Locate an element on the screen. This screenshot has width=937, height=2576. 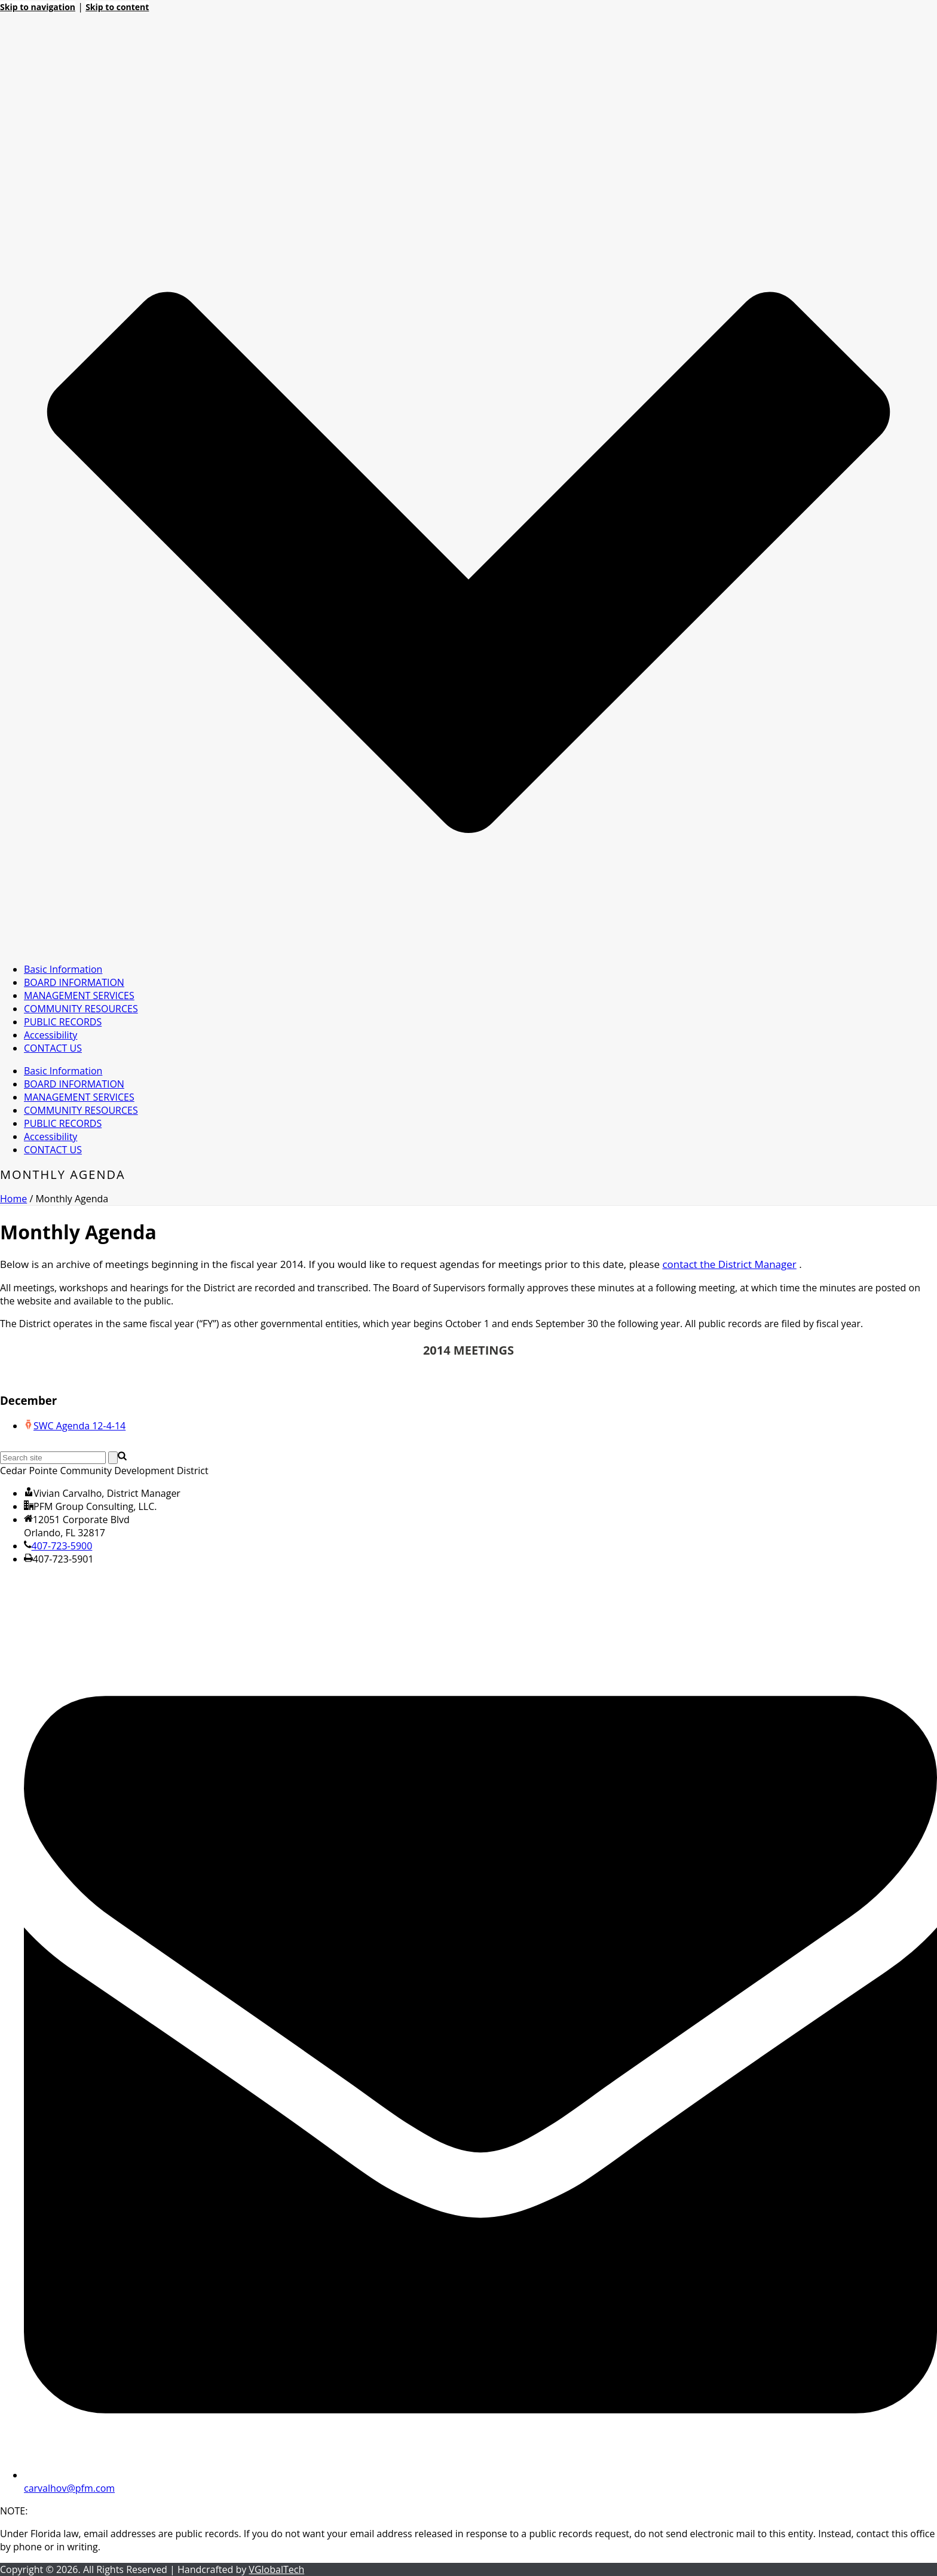
BOARD INFORMATION is located at coordinates (74, 982).